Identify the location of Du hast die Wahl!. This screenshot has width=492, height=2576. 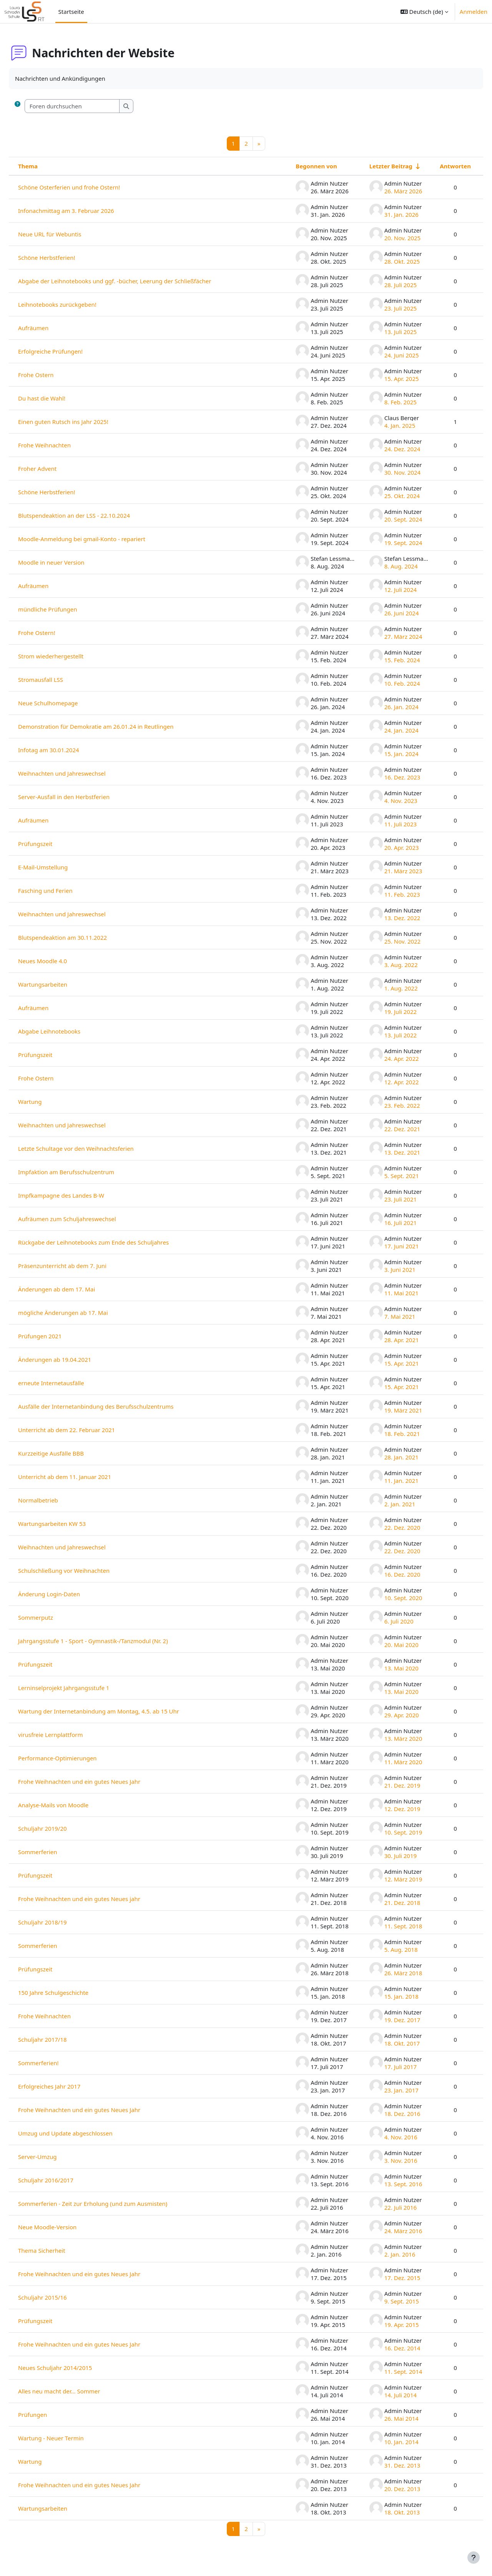
(60, 398).